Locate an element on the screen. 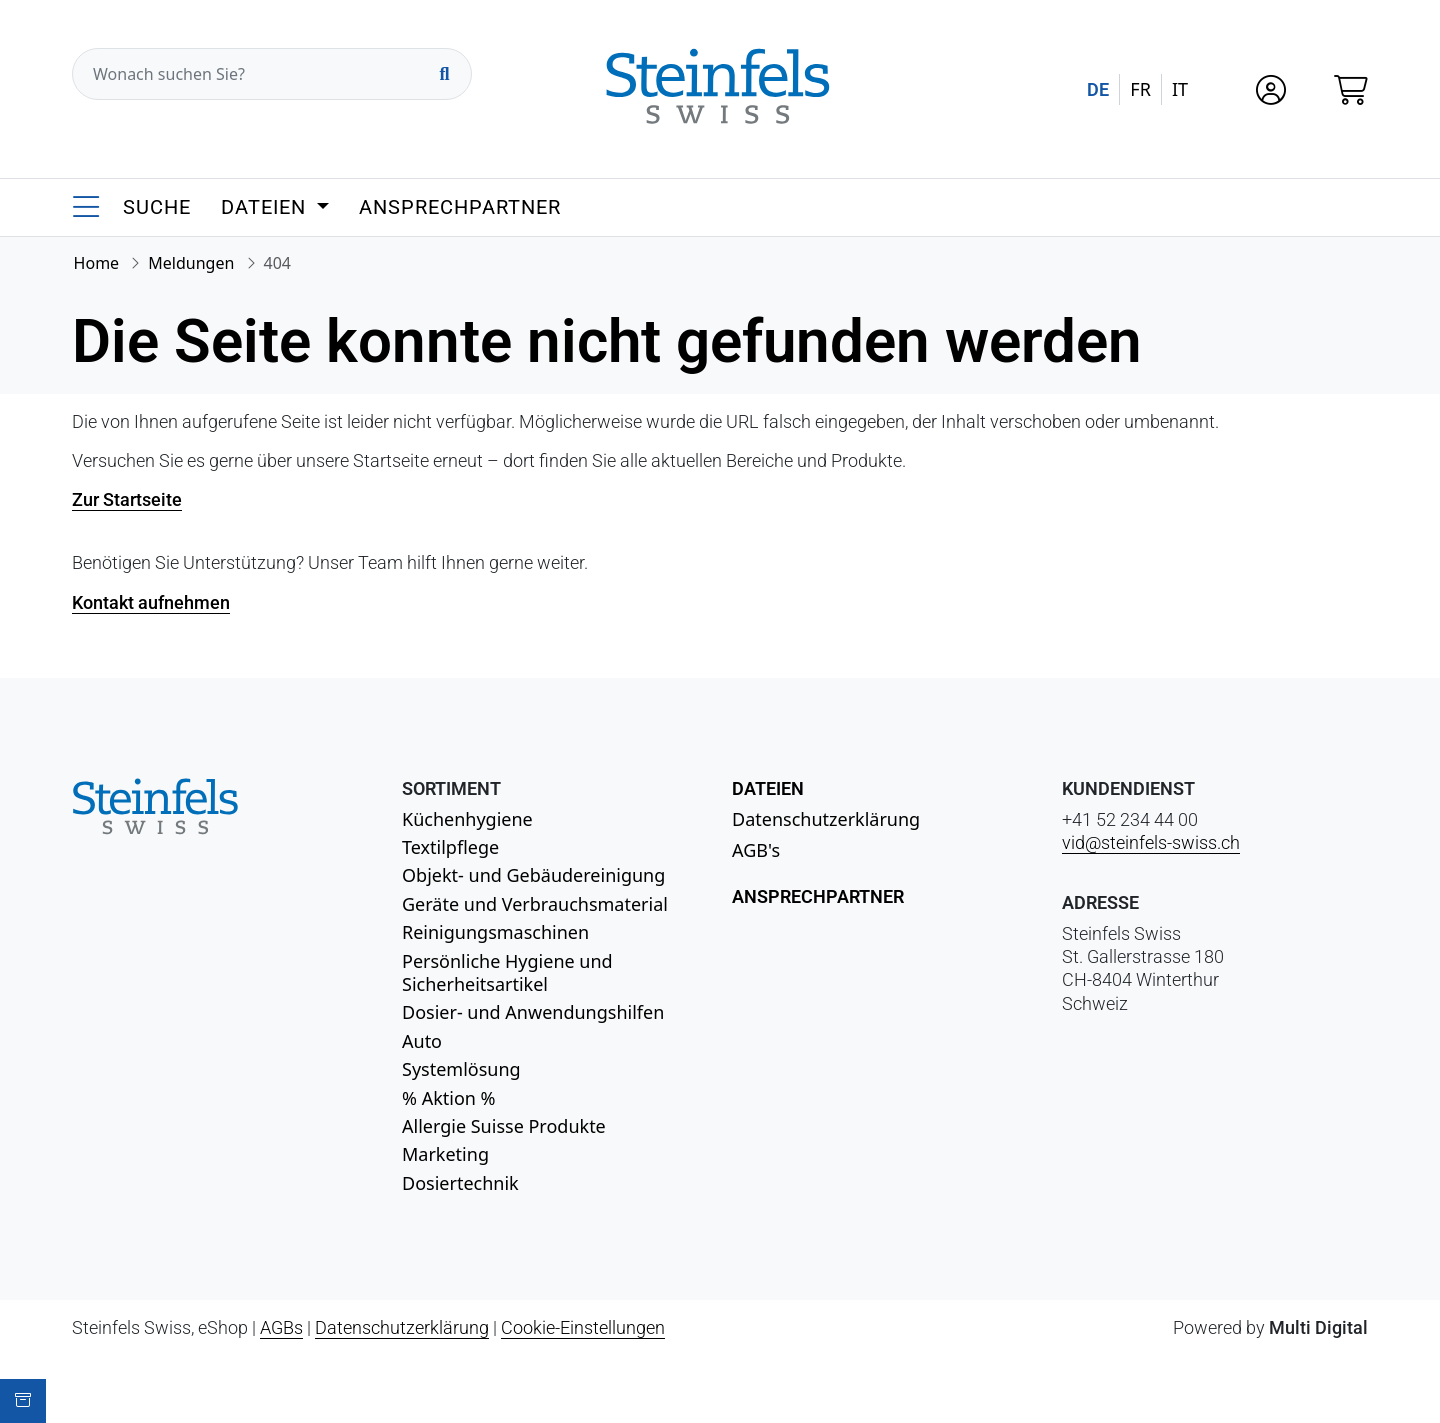 The width and height of the screenshot is (1440, 1423). FR is located at coordinates (1140, 89).